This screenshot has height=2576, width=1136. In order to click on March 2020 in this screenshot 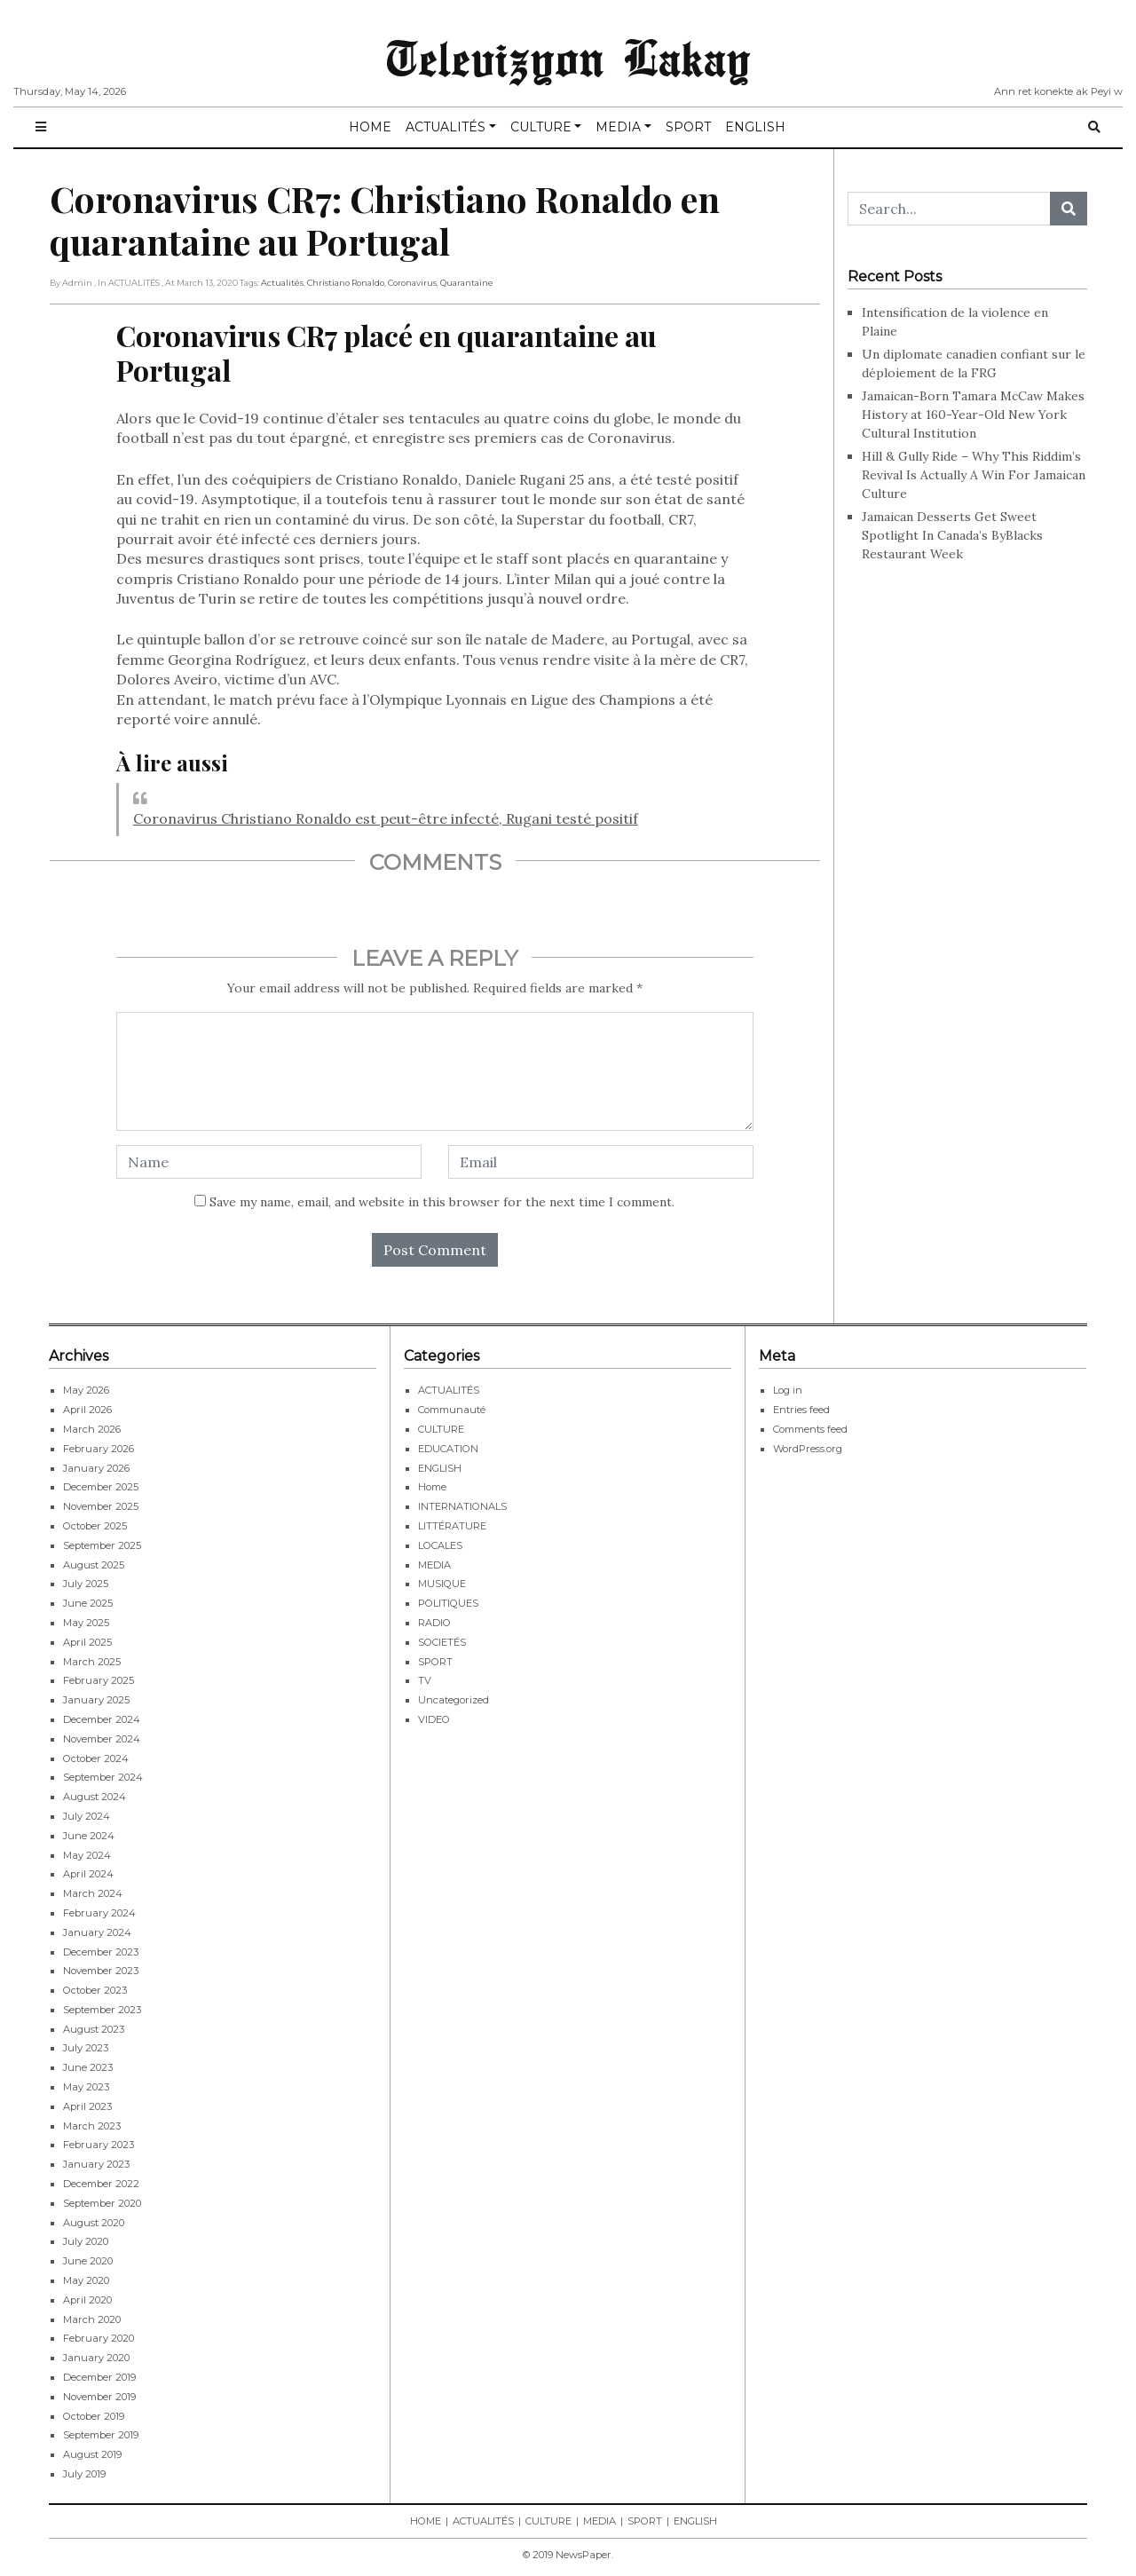, I will do `click(92, 2319)`.